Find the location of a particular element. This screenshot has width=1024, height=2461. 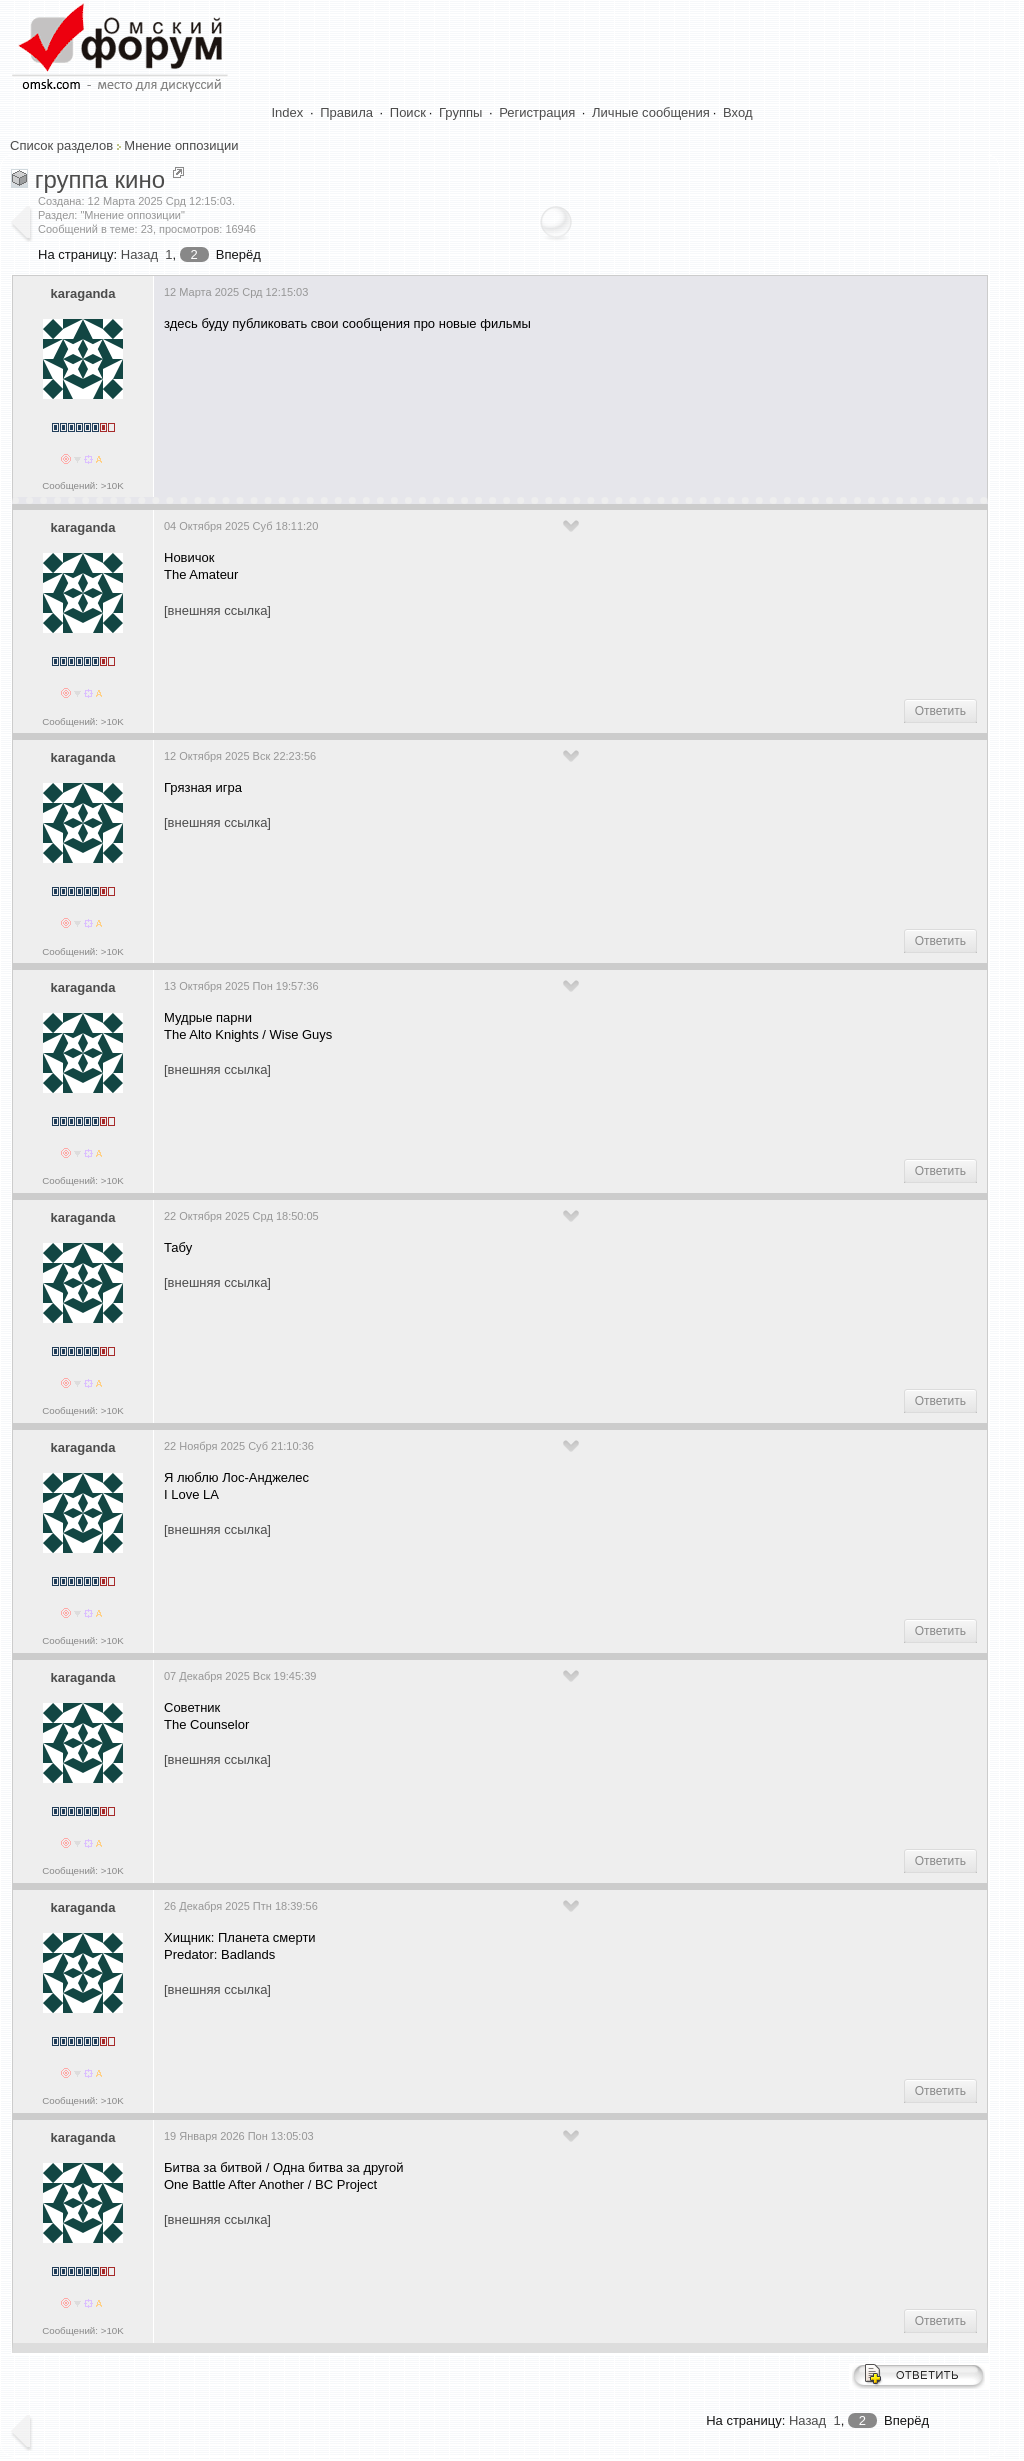

Ответить is located at coordinates (940, 711).